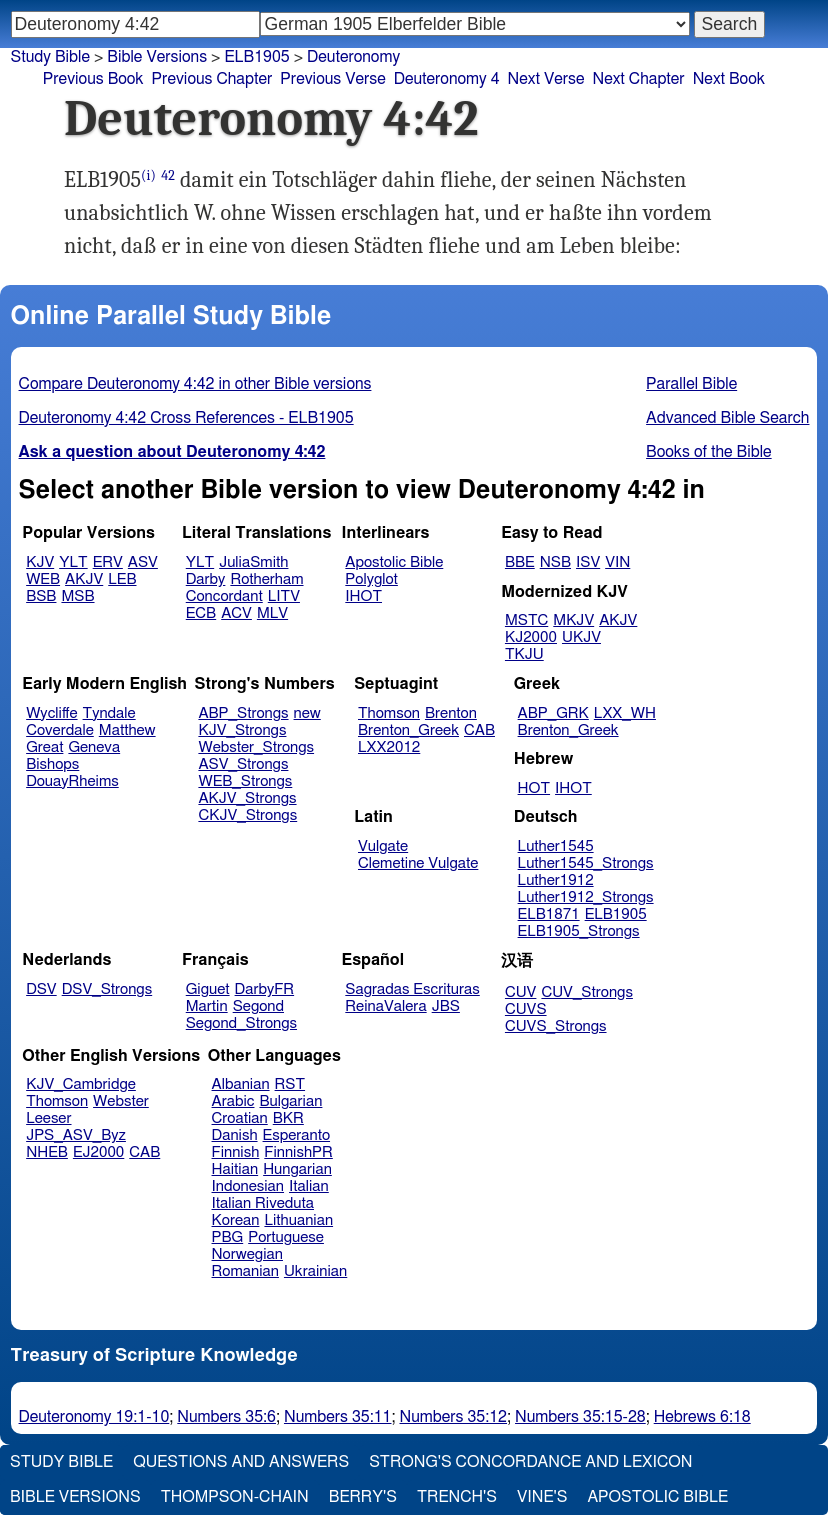 This screenshot has width=828, height=1515. What do you see at coordinates (94, 1417) in the screenshot?
I see `Deuteronomy 19:1-10` at bounding box center [94, 1417].